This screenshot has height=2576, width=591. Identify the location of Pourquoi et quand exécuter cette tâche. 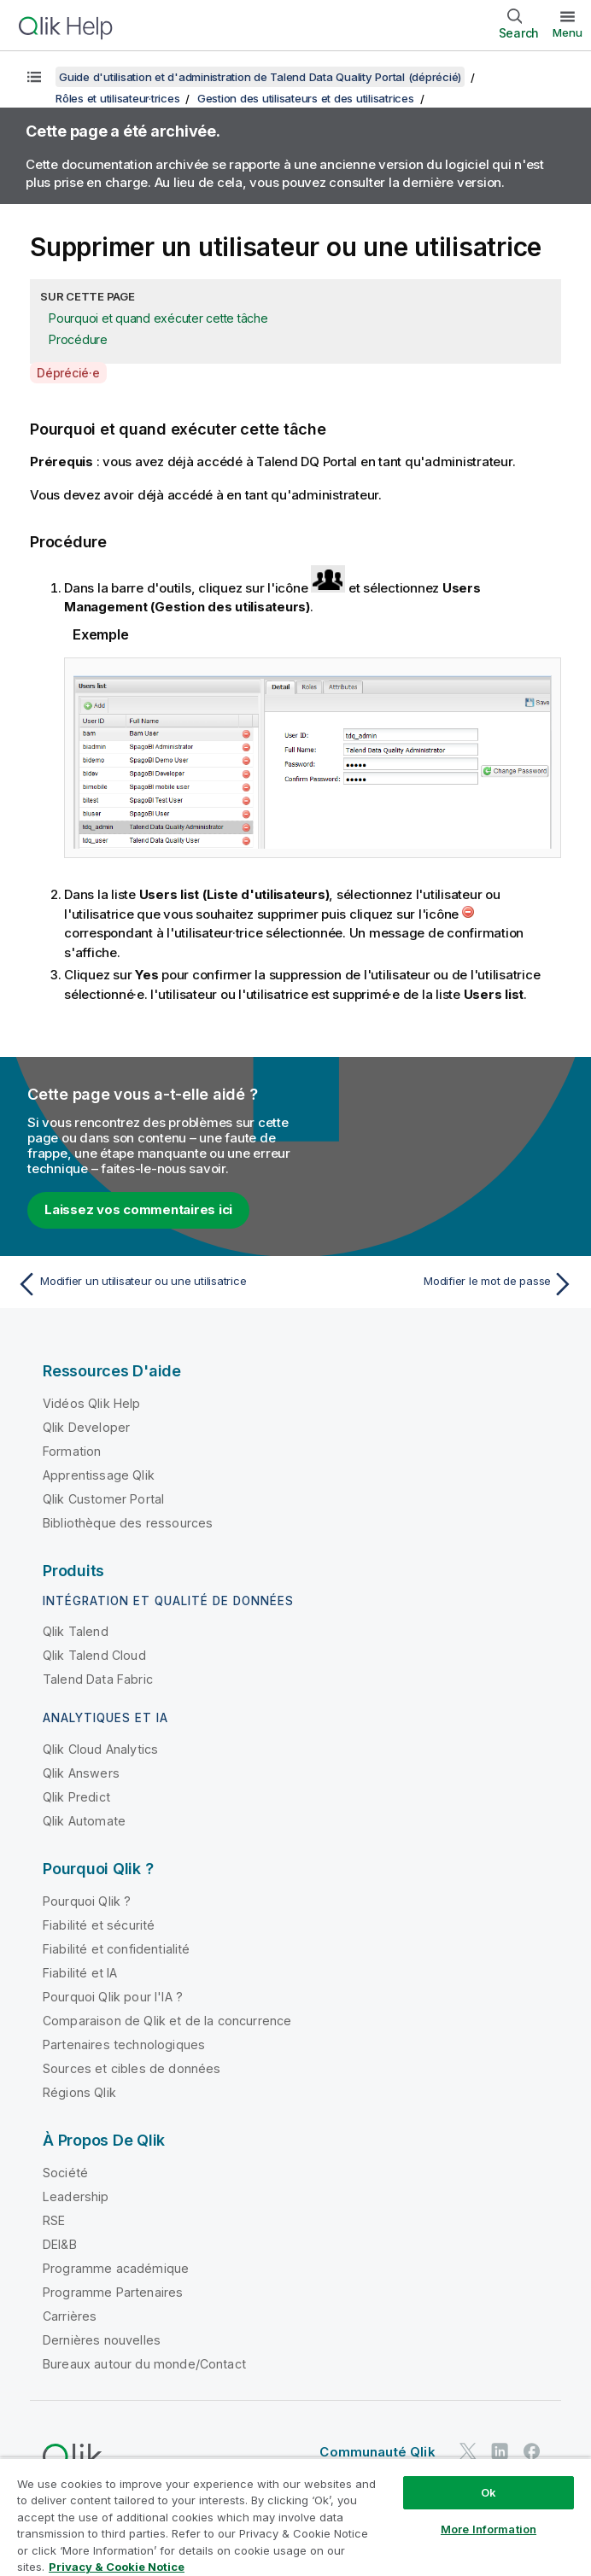
(158, 318).